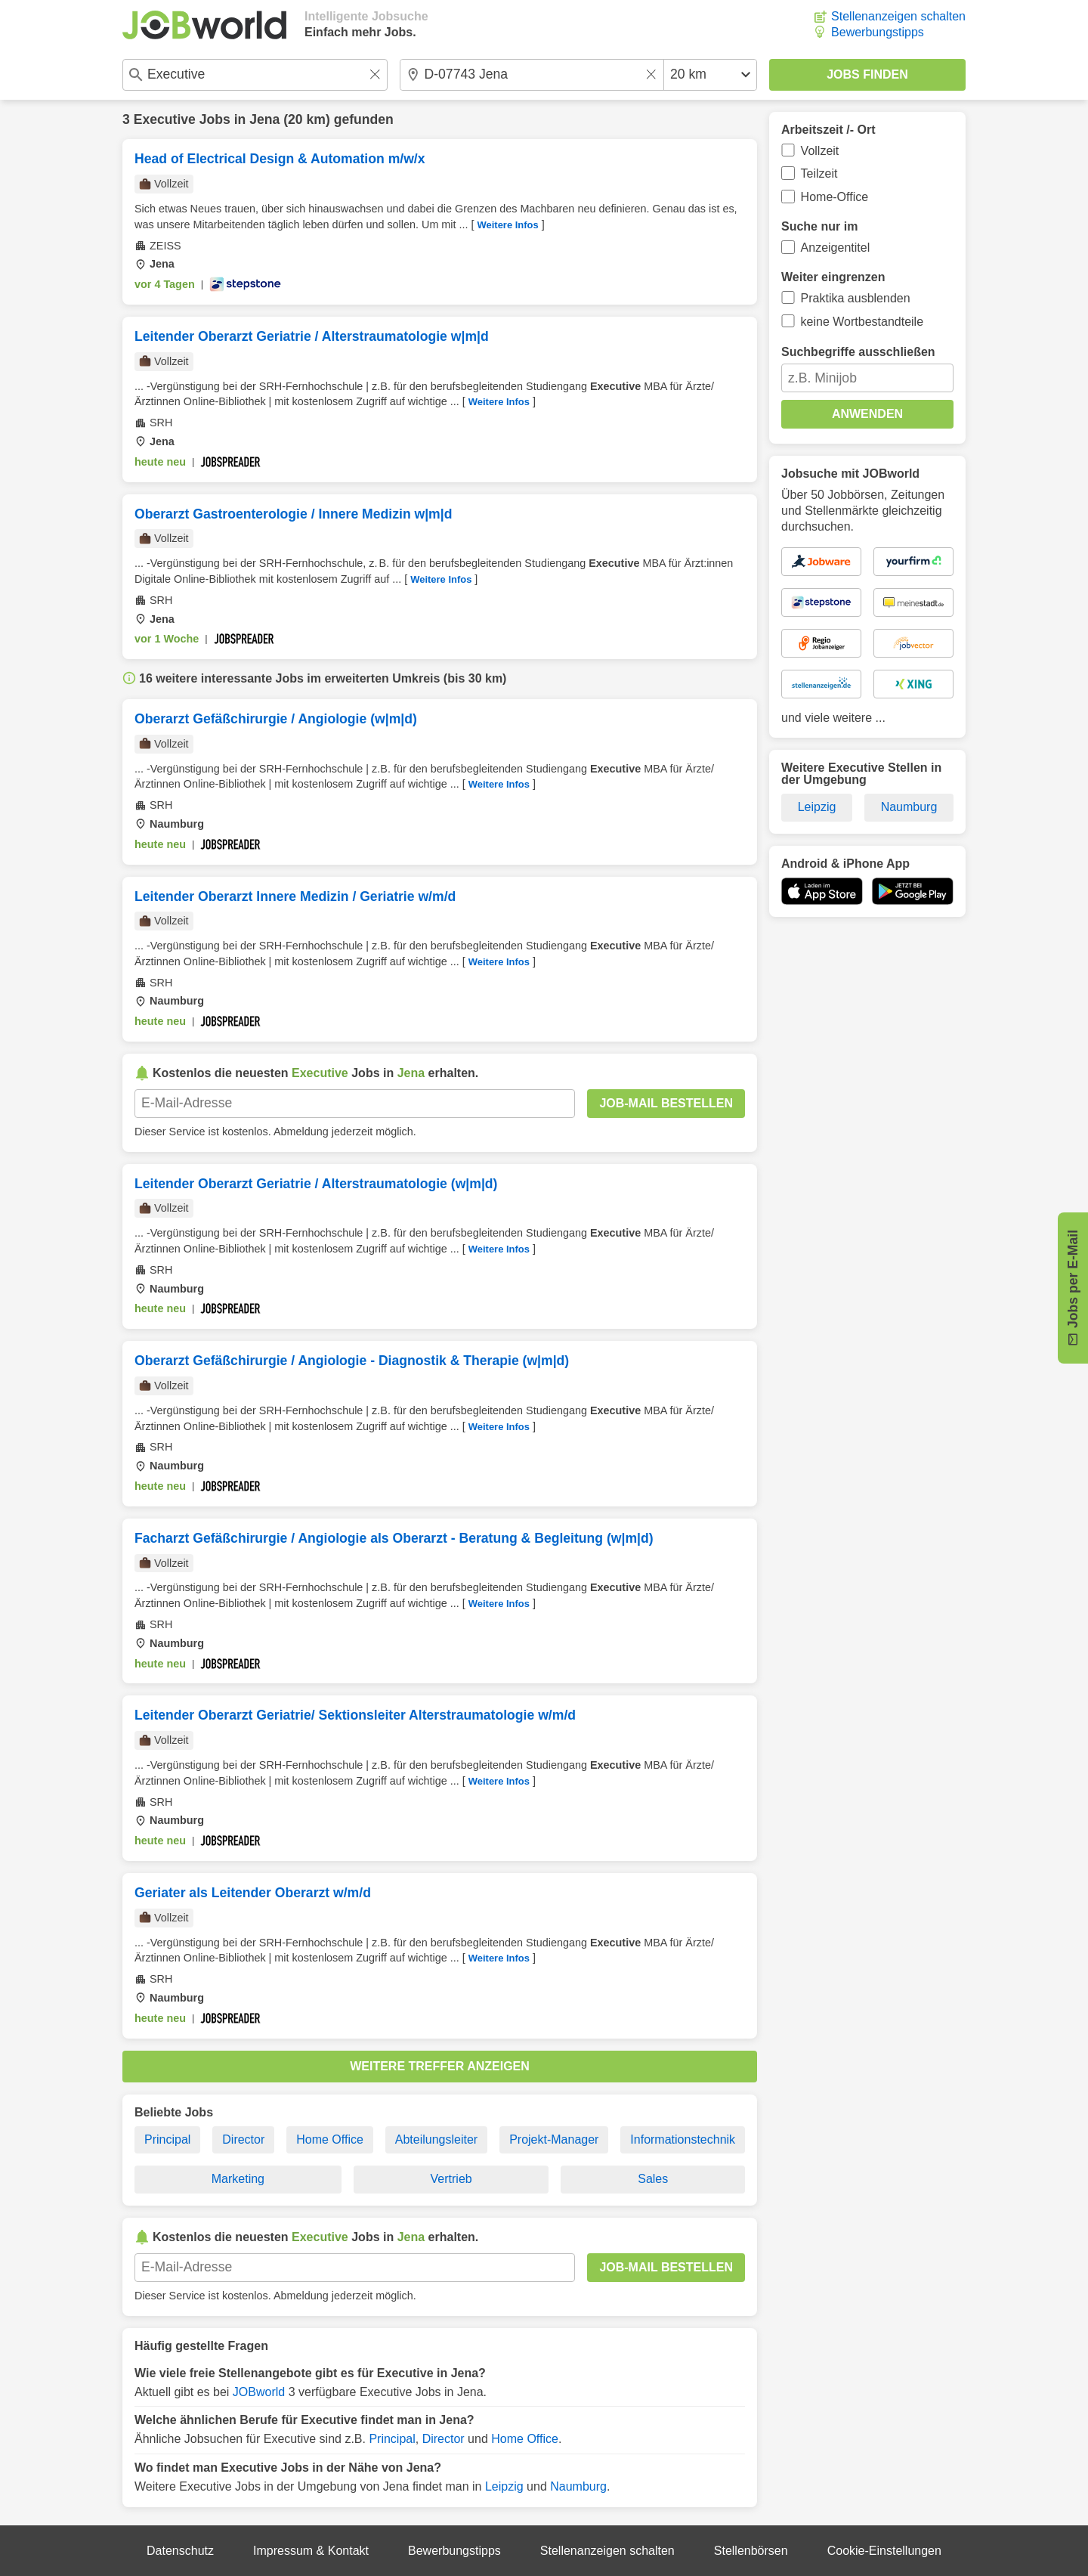  I want to click on keine Wortbestandteile, so click(862, 321).